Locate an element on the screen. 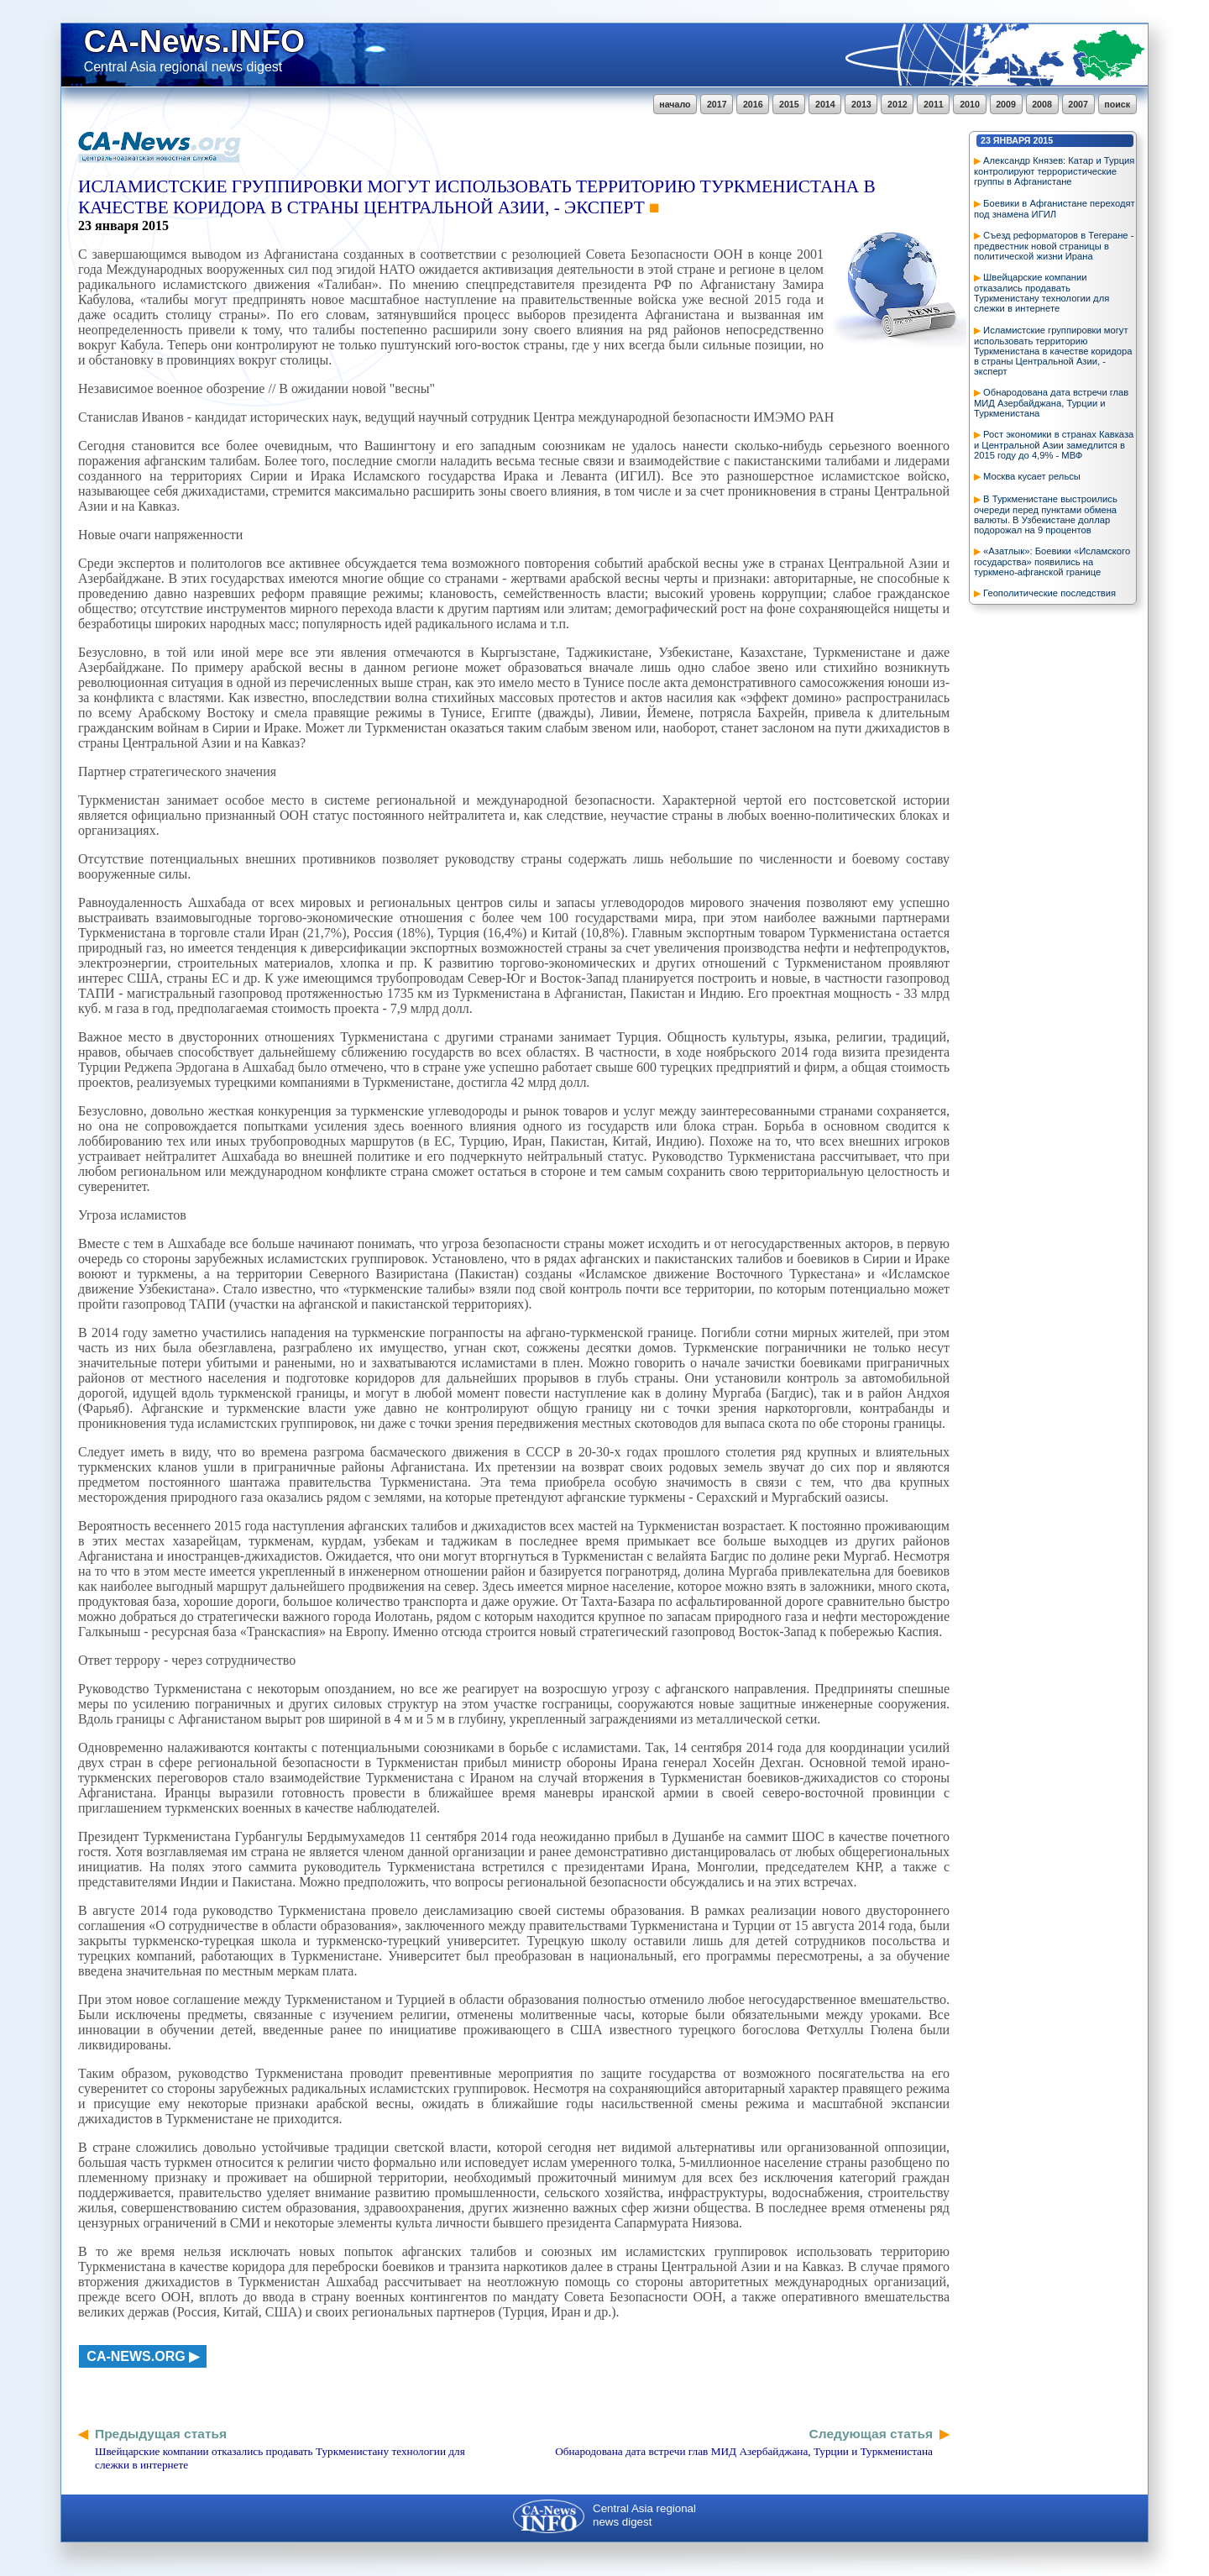 The image size is (1209, 2576). начало is located at coordinates (674, 104).